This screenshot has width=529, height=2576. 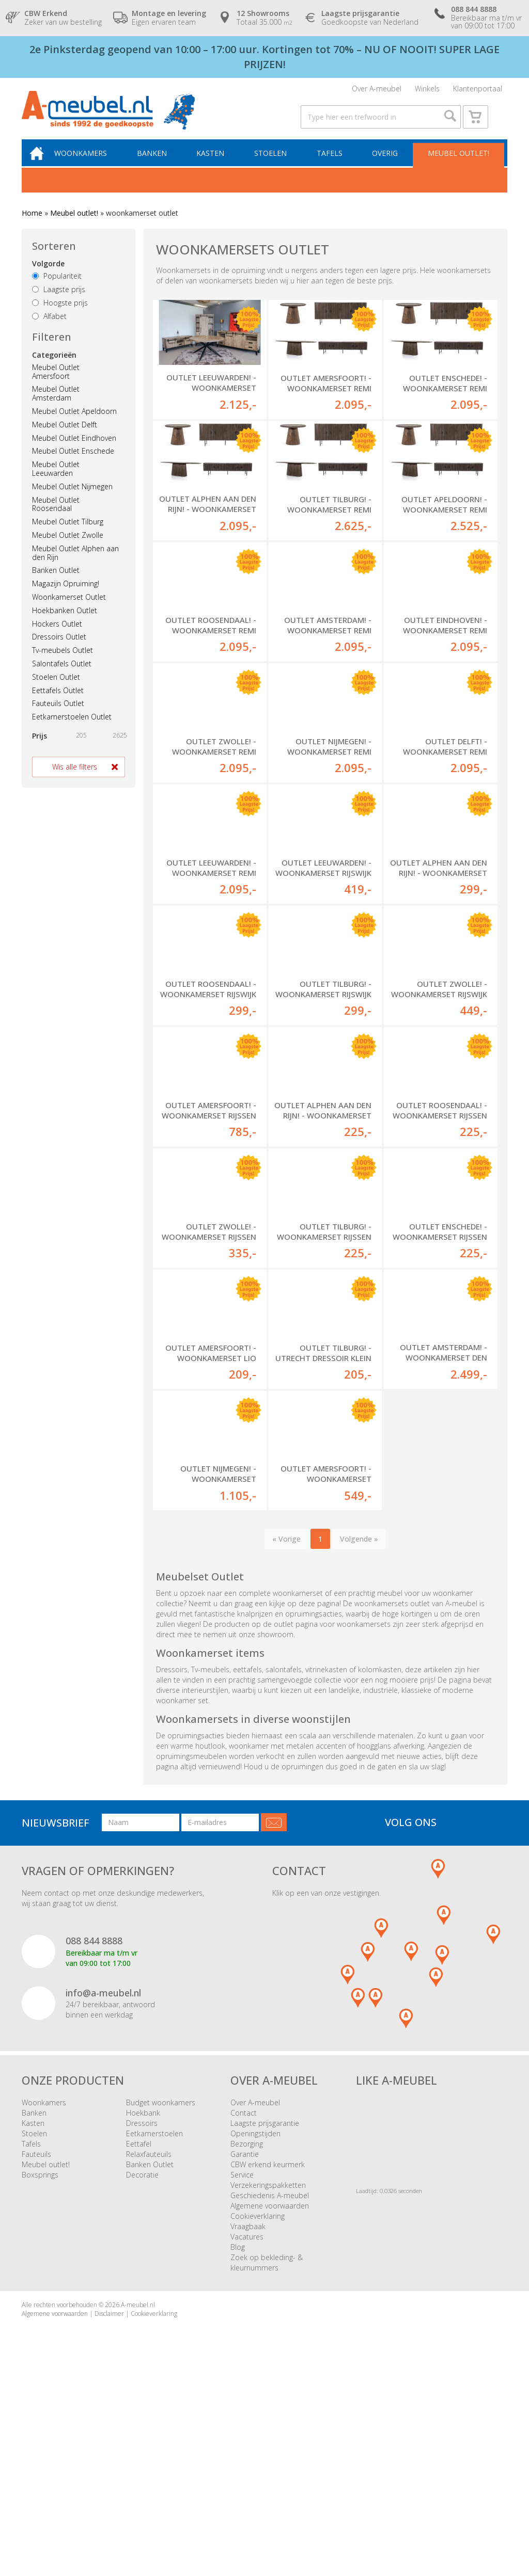 What do you see at coordinates (75, 564) in the screenshot?
I see `Meubel Outlet Alphen aan den Rijn` at bounding box center [75, 564].